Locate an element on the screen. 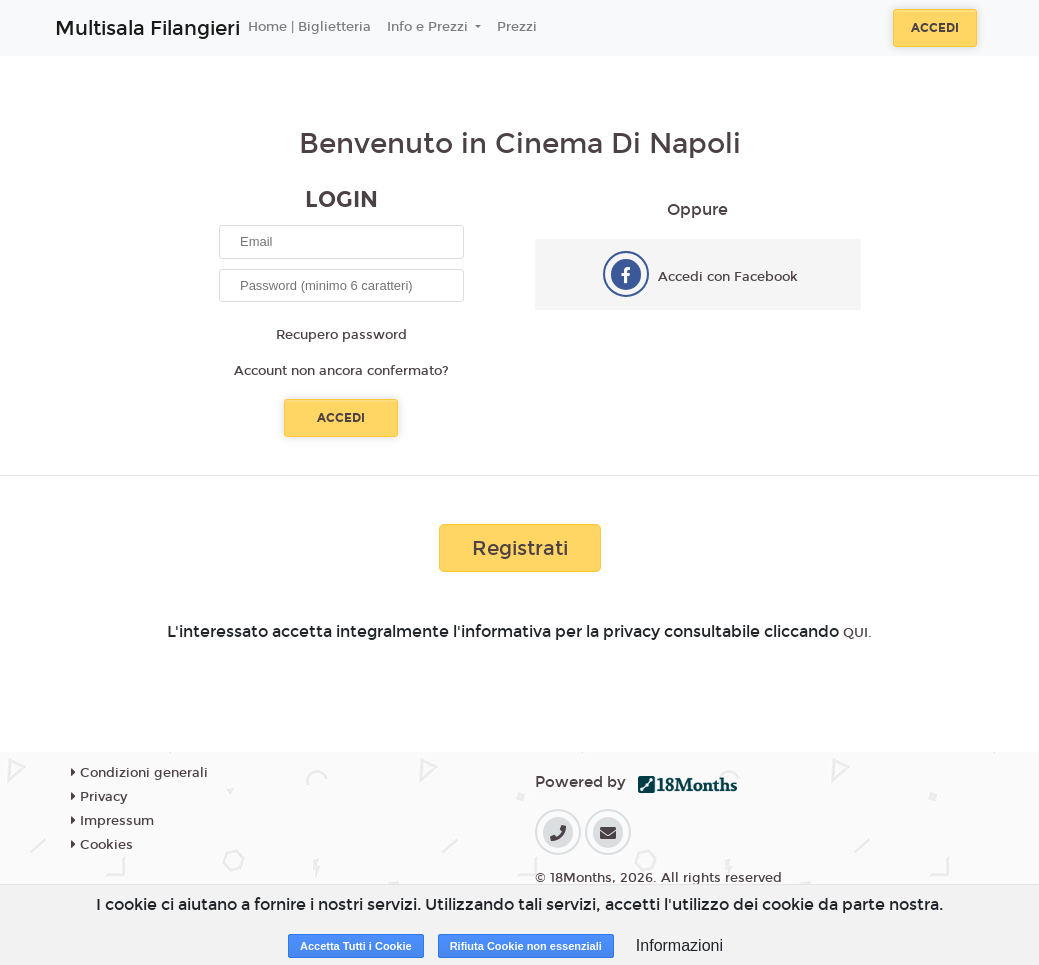 Image resolution: width=1039 pixels, height=965 pixels. Accedi is located at coordinates (935, 28).